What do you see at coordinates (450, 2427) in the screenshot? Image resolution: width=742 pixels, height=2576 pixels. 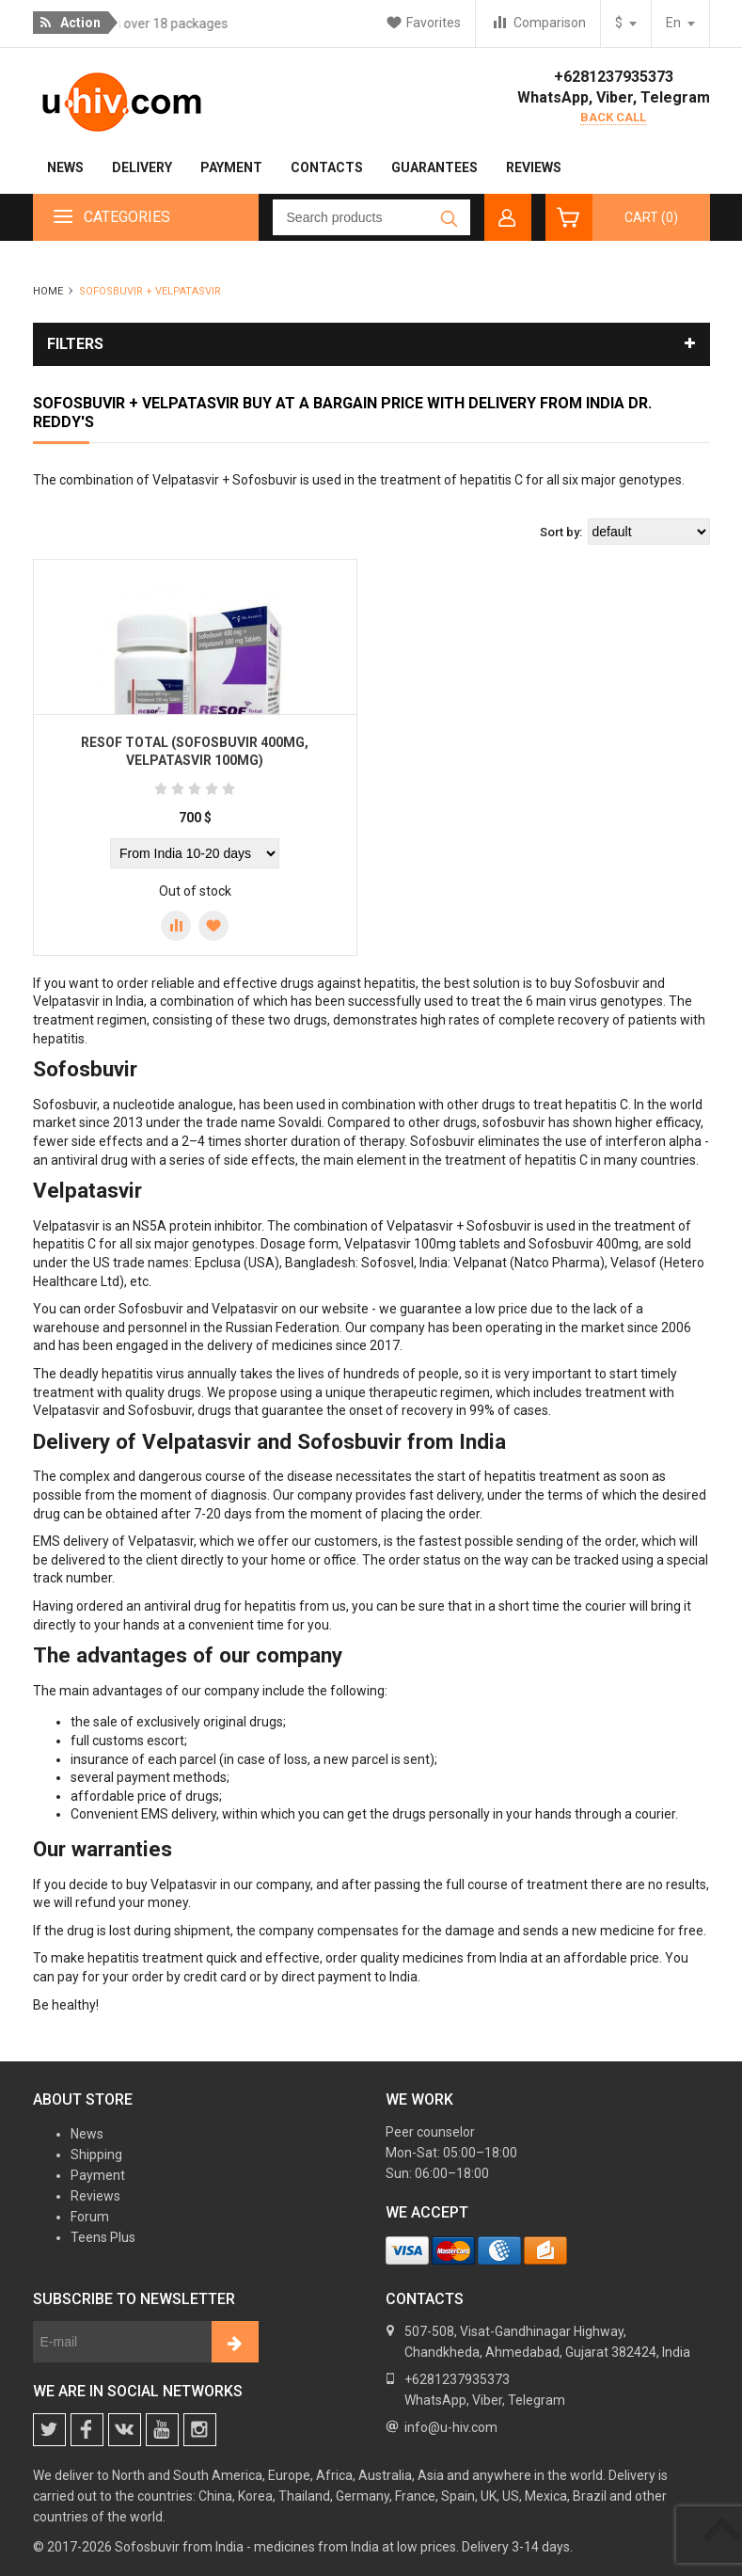 I see `info@u-hiv.com` at bounding box center [450, 2427].